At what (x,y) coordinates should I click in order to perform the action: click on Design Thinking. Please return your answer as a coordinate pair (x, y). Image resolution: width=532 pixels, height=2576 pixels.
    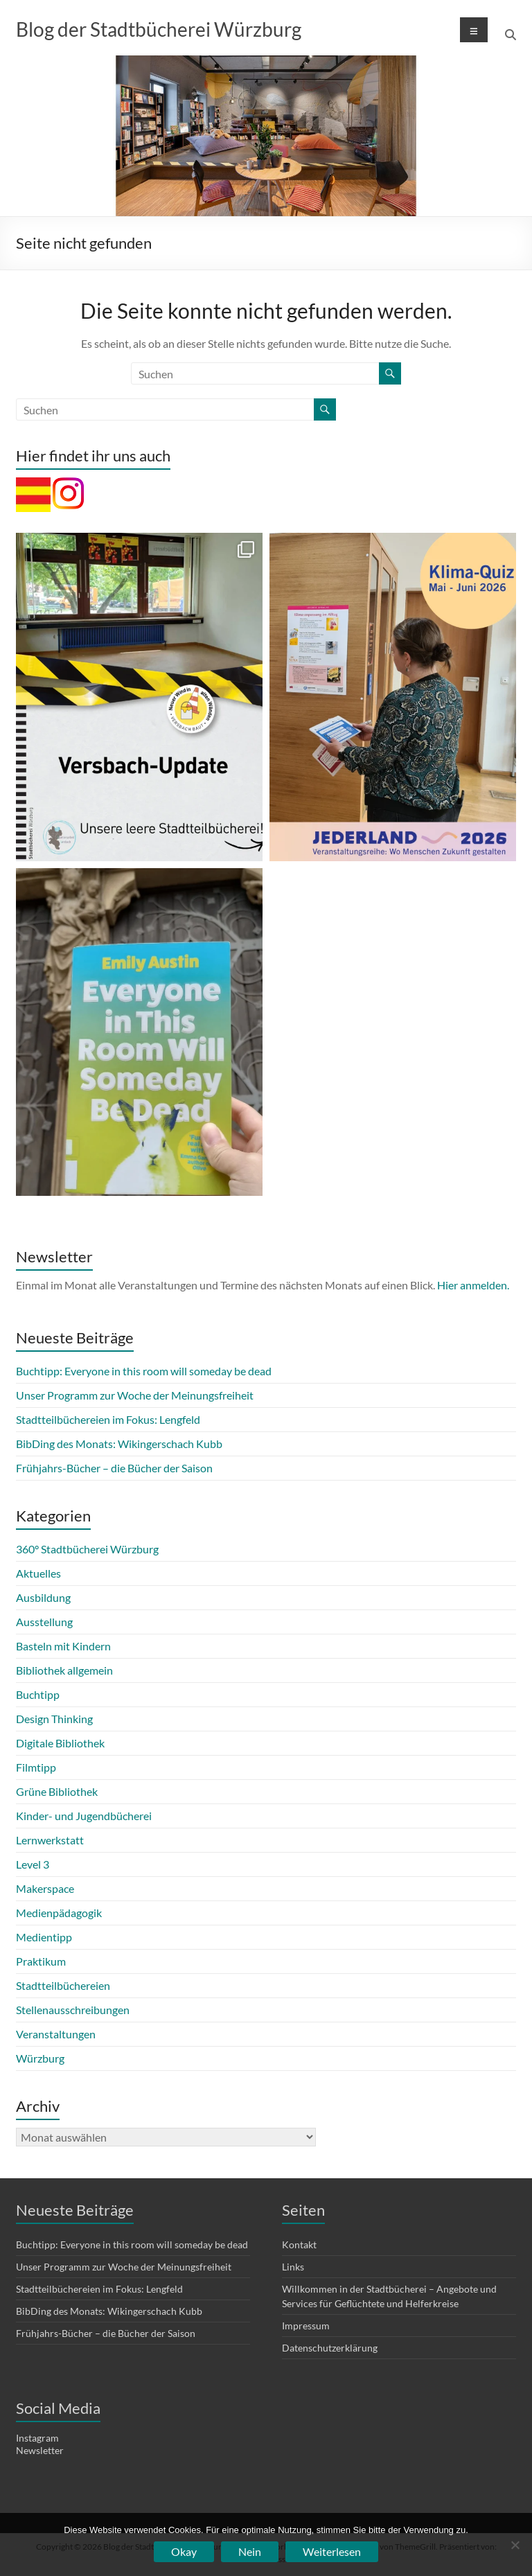
    Looking at the image, I should click on (54, 1718).